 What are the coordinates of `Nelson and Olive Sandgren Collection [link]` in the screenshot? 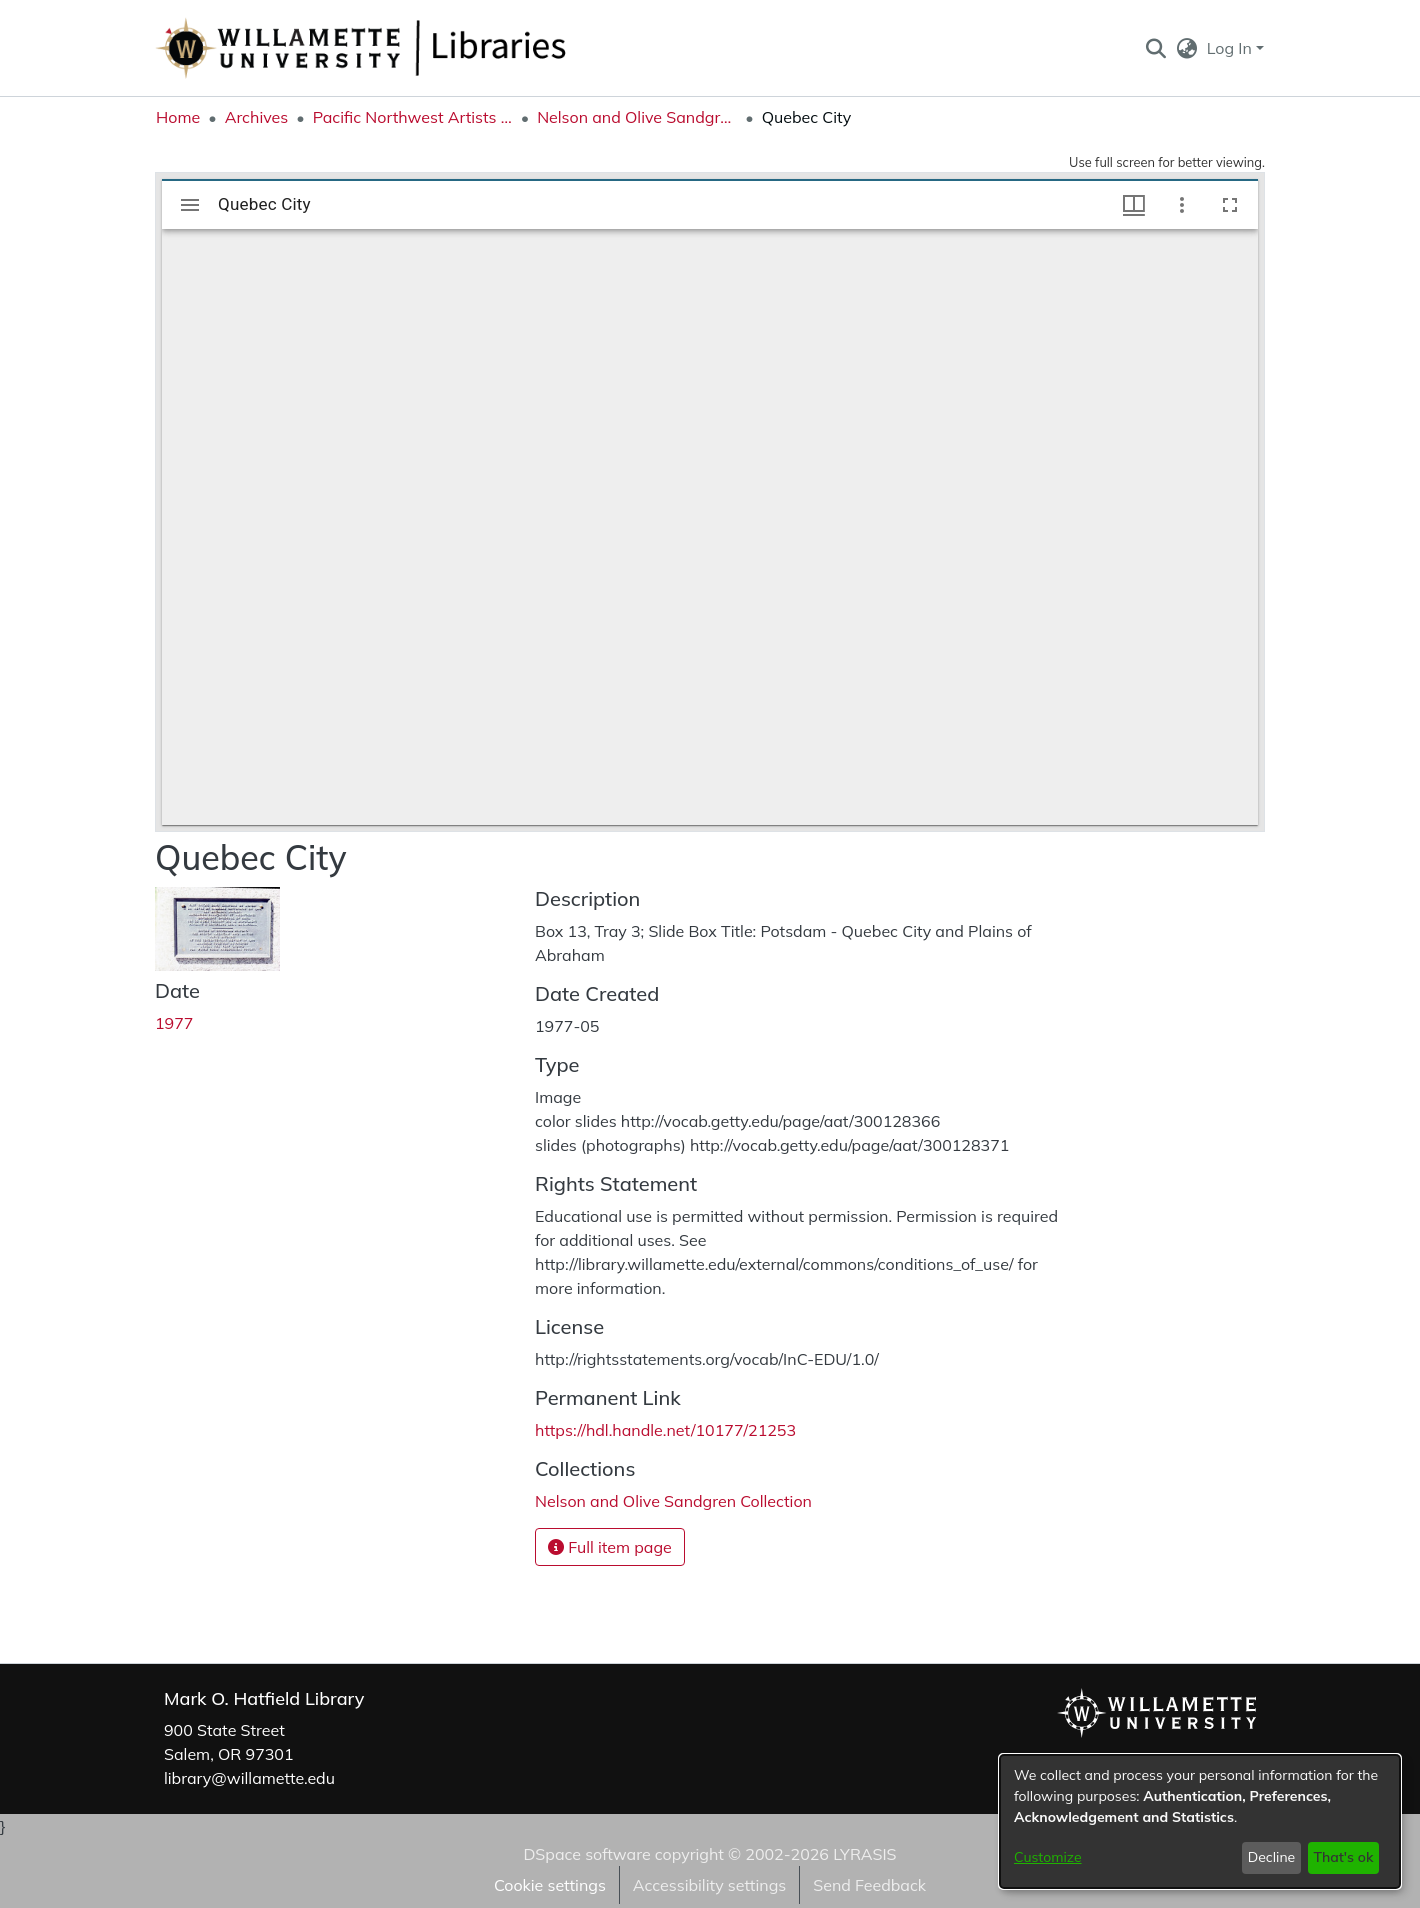 It's located at (637, 117).